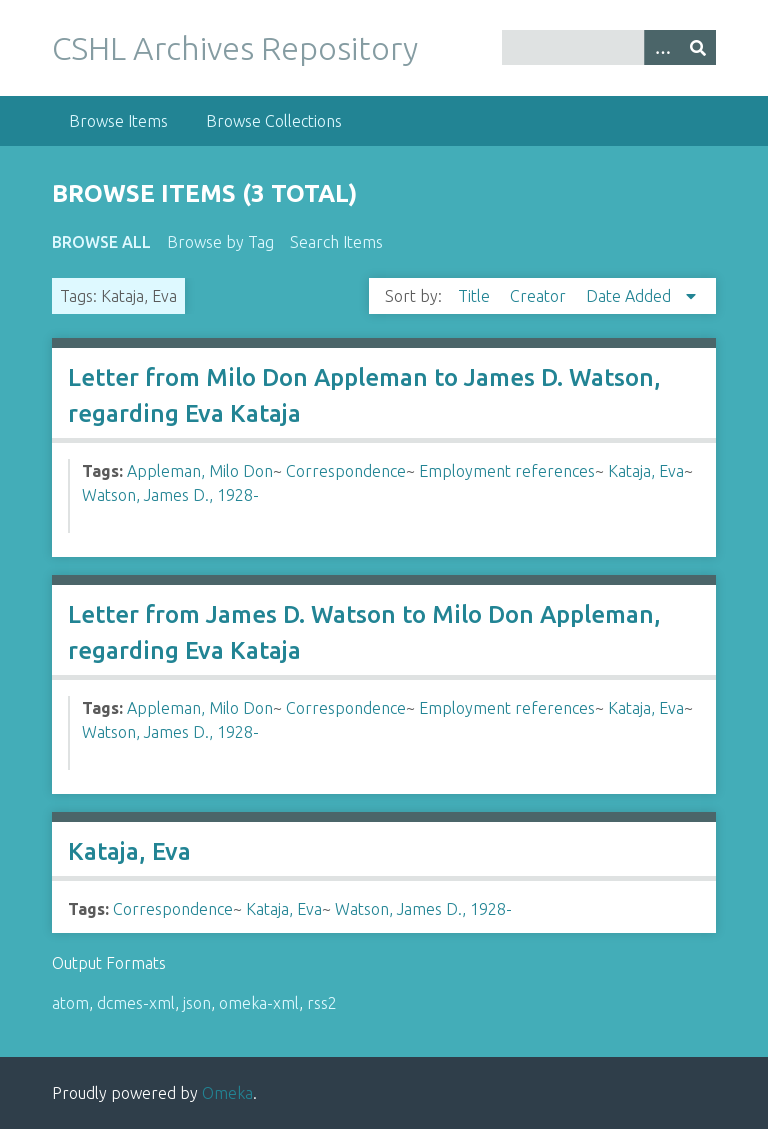 This screenshot has width=768, height=1129. Describe the element at coordinates (70, 1003) in the screenshot. I see `atom` at that location.